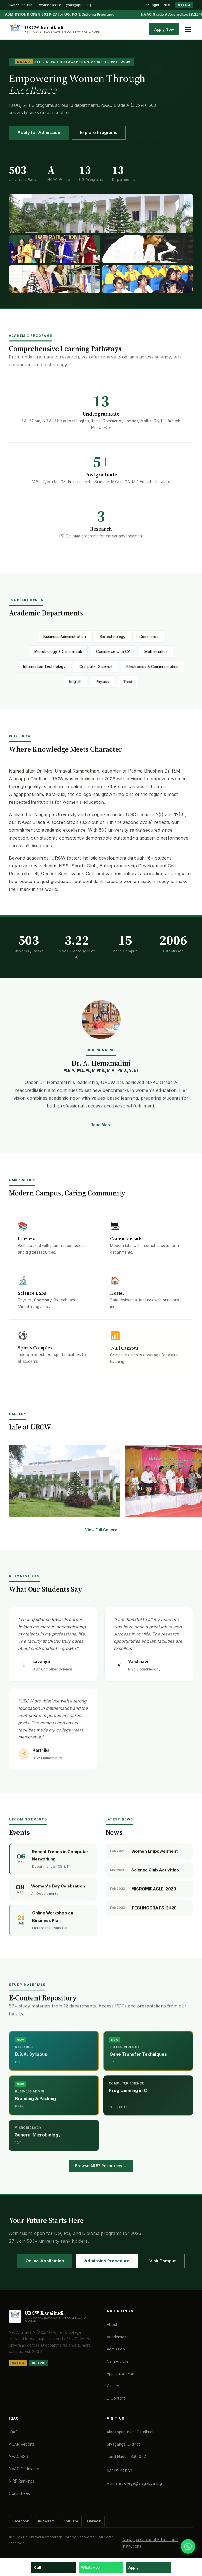  I want to click on NIRF, so click(167, 5).